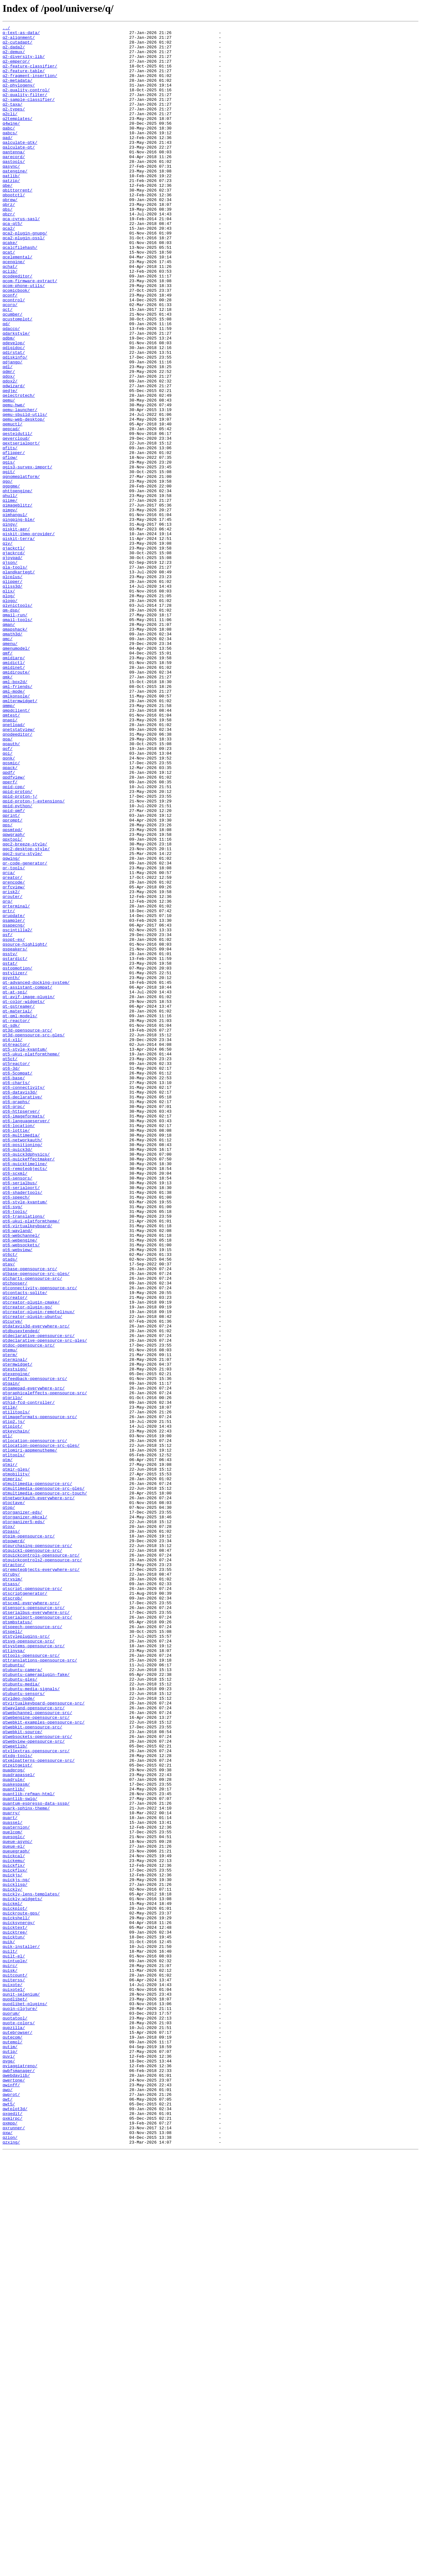  I want to click on qwt/, so click(7, 2514).